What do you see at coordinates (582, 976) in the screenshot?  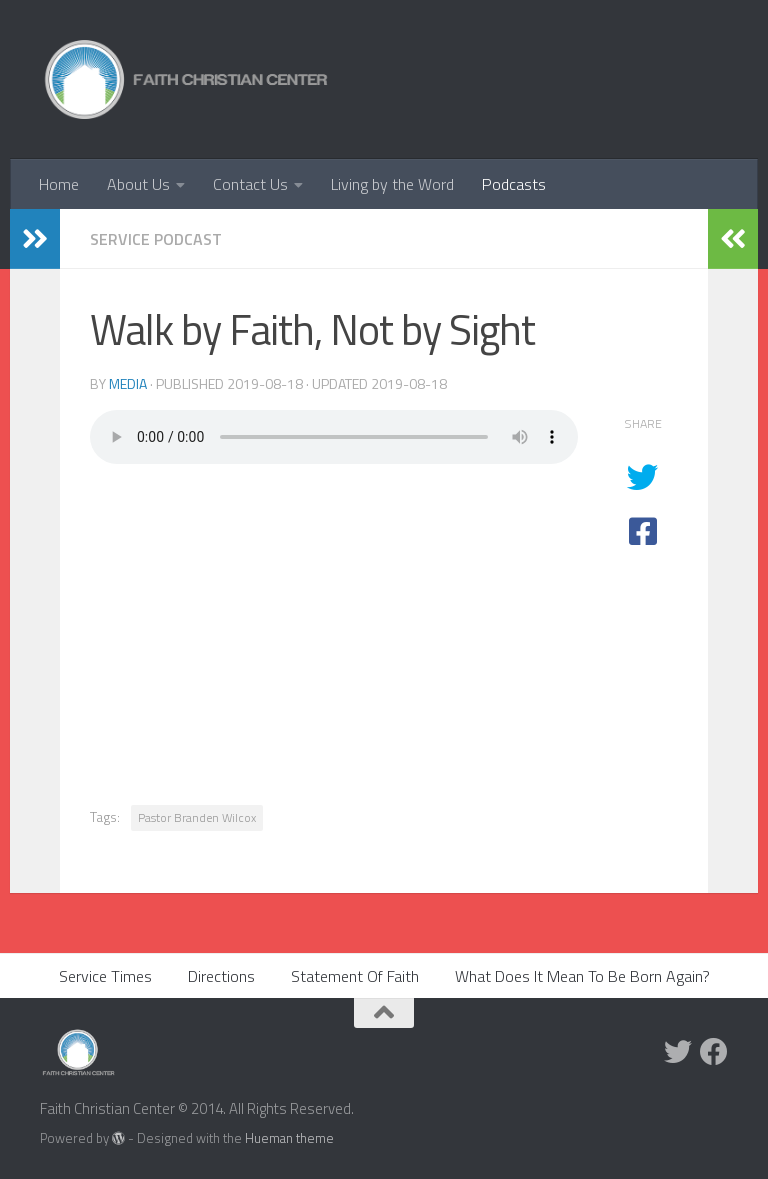 I see `What Does It Mean To Be Born Again?` at bounding box center [582, 976].